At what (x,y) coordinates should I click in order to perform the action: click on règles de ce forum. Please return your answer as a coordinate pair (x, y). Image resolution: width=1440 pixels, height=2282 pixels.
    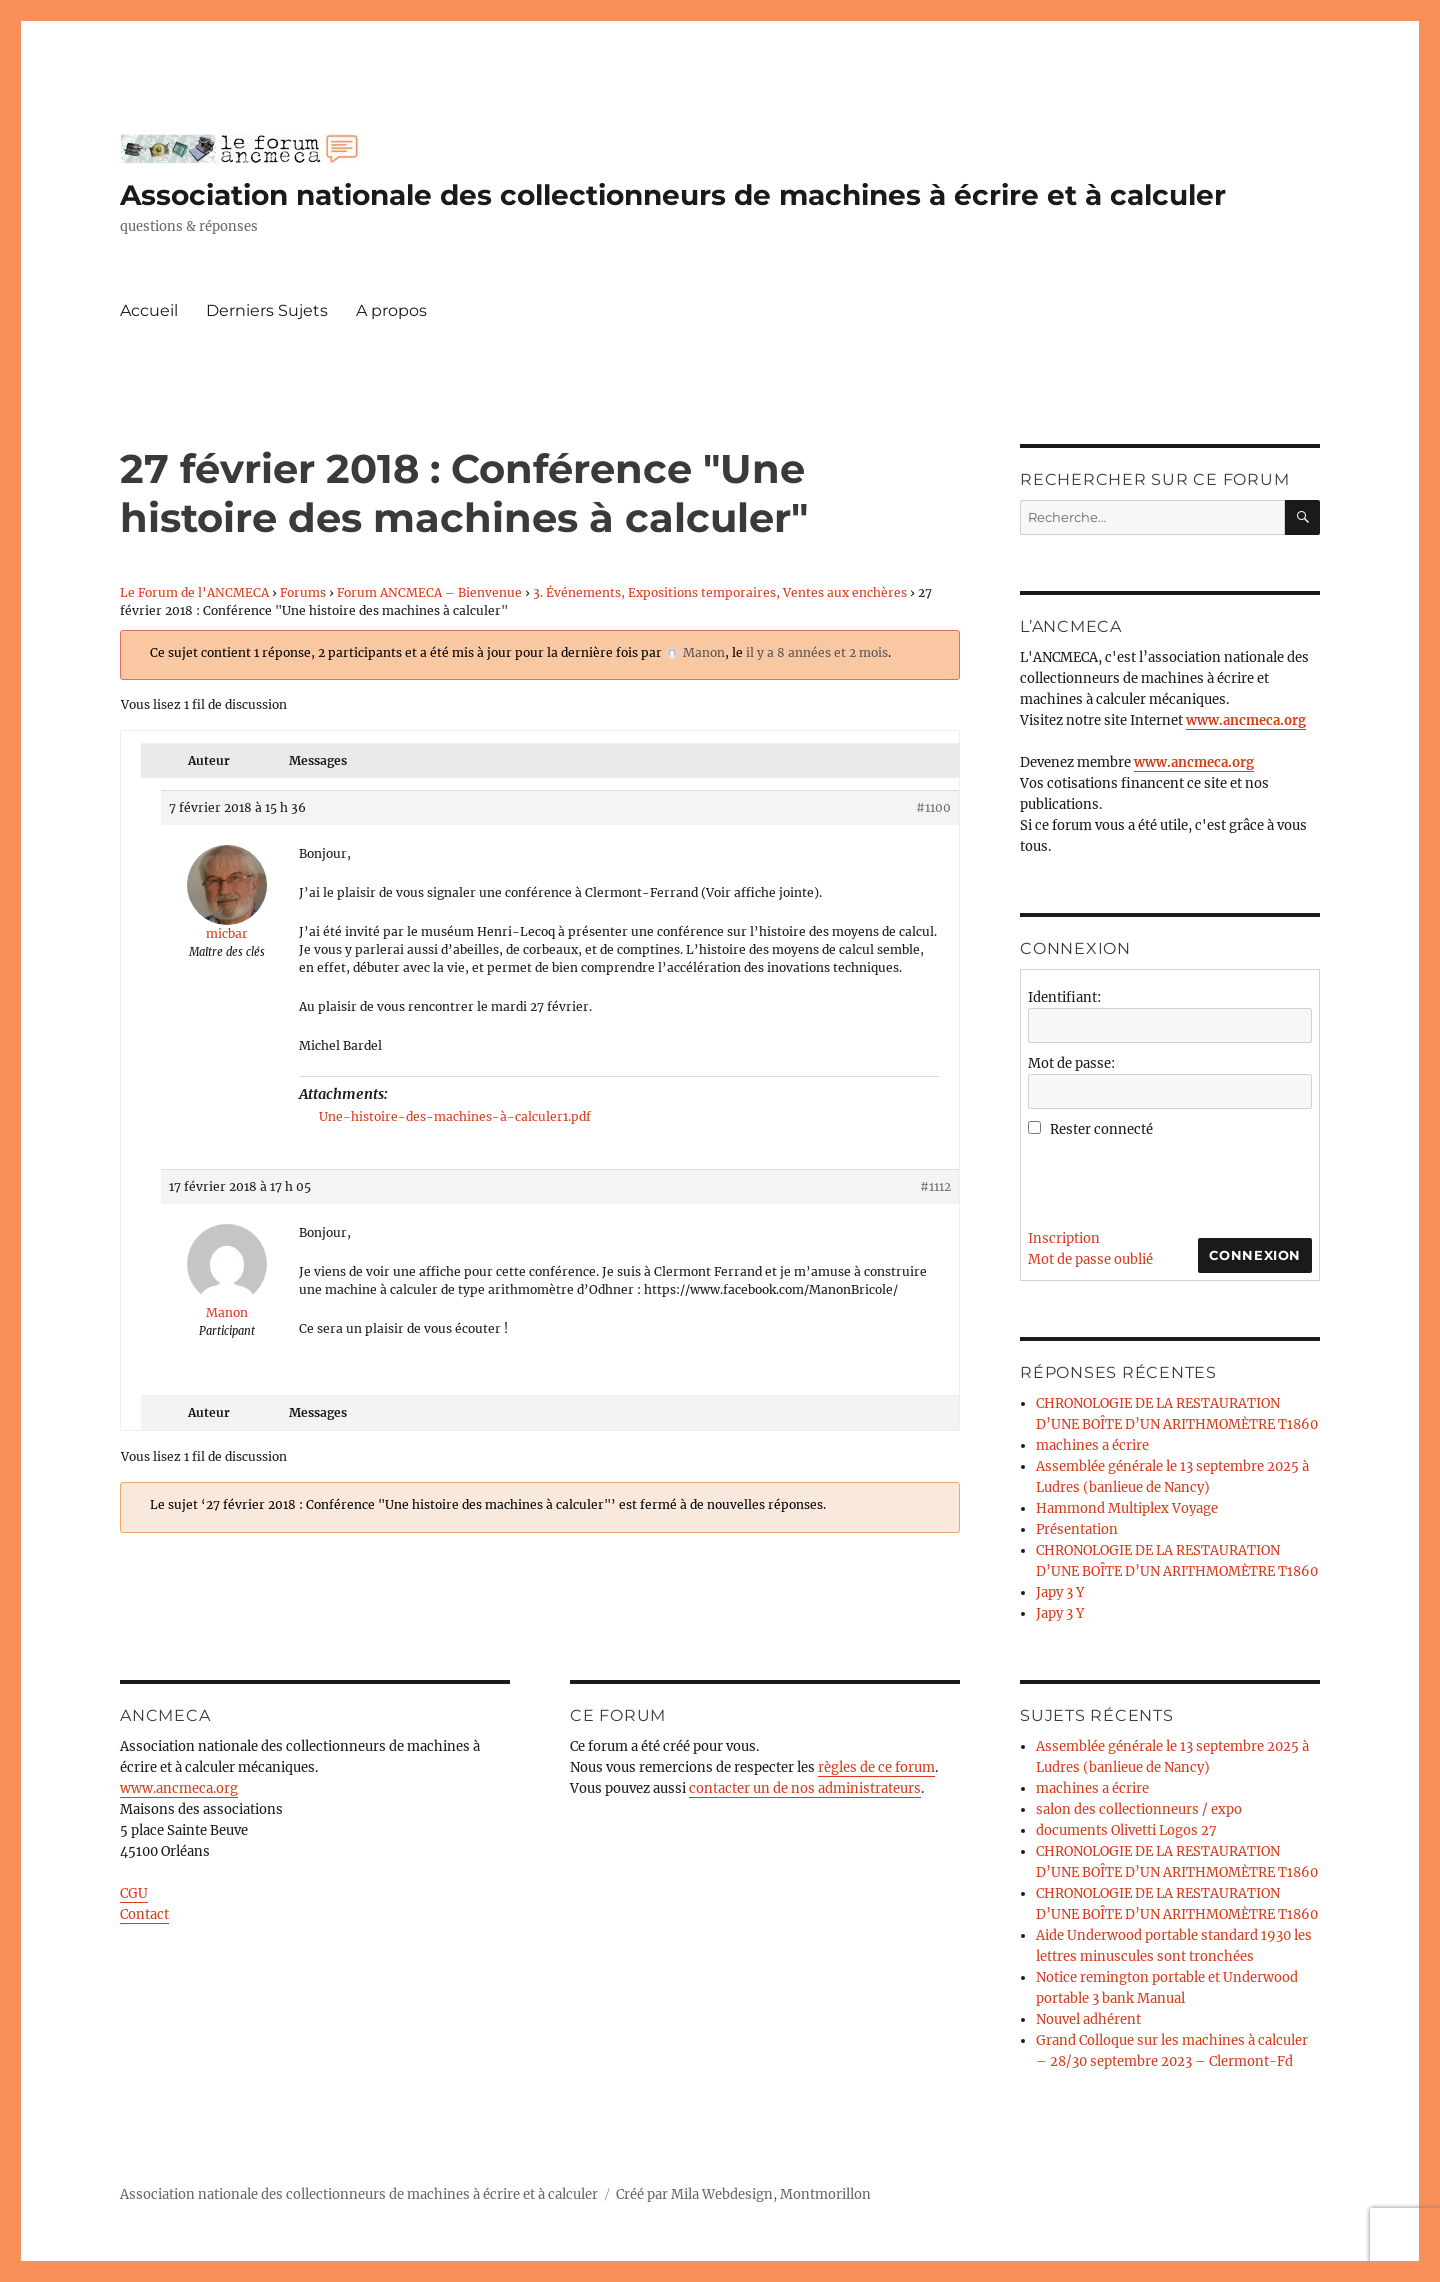
    Looking at the image, I should click on (876, 1767).